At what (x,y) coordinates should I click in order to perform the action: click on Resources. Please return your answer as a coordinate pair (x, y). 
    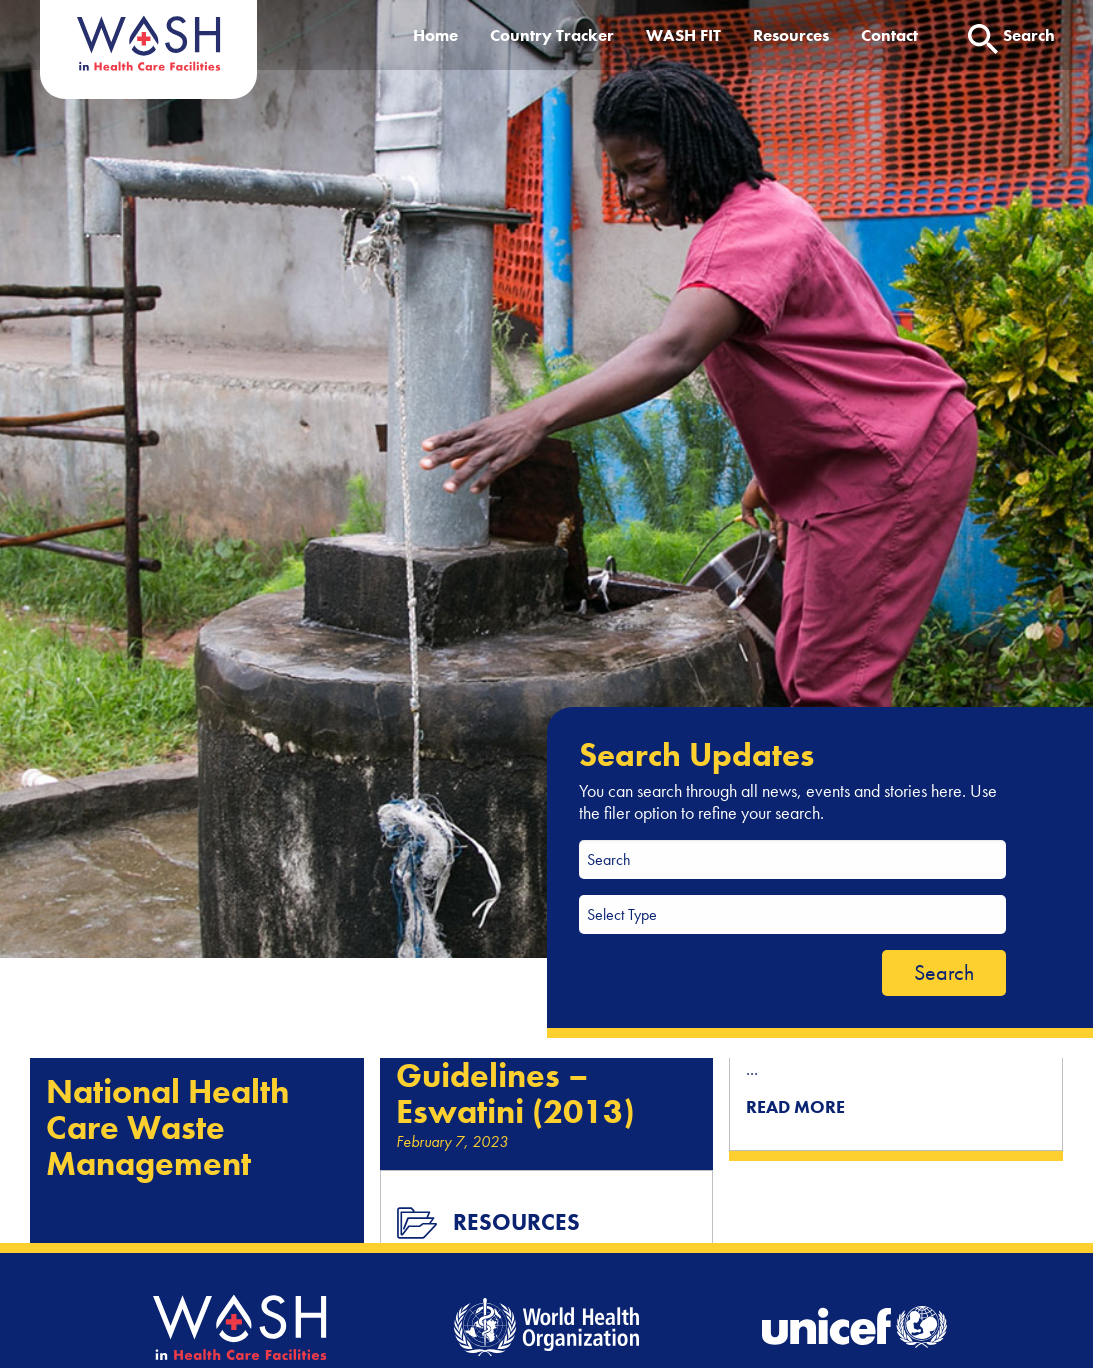
    Looking at the image, I should click on (791, 35).